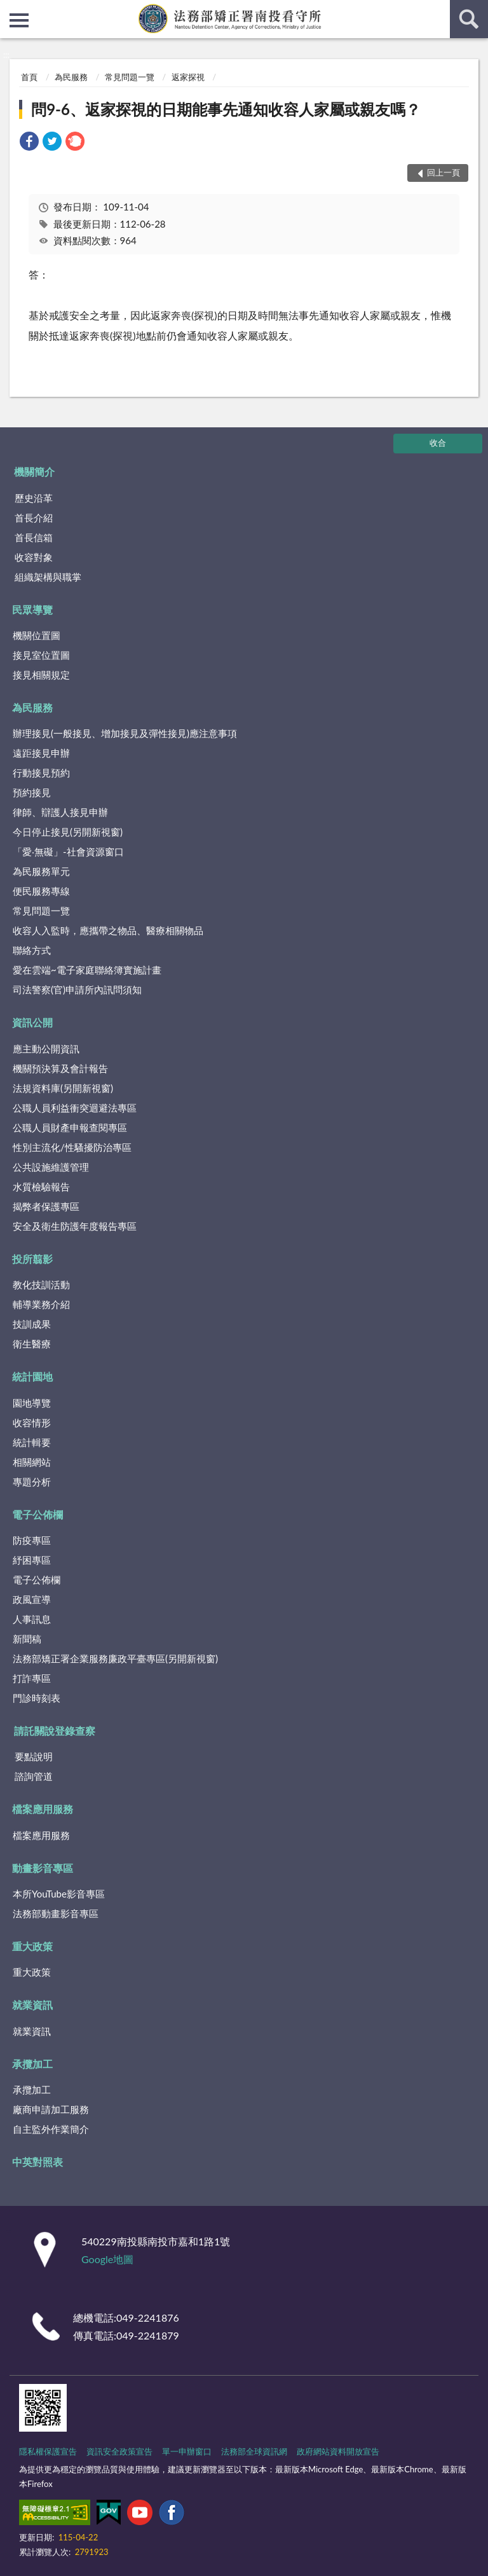 The image size is (488, 2576). Describe the element at coordinates (32, 1022) in the screenshot. I see `資訊公開` at that location.